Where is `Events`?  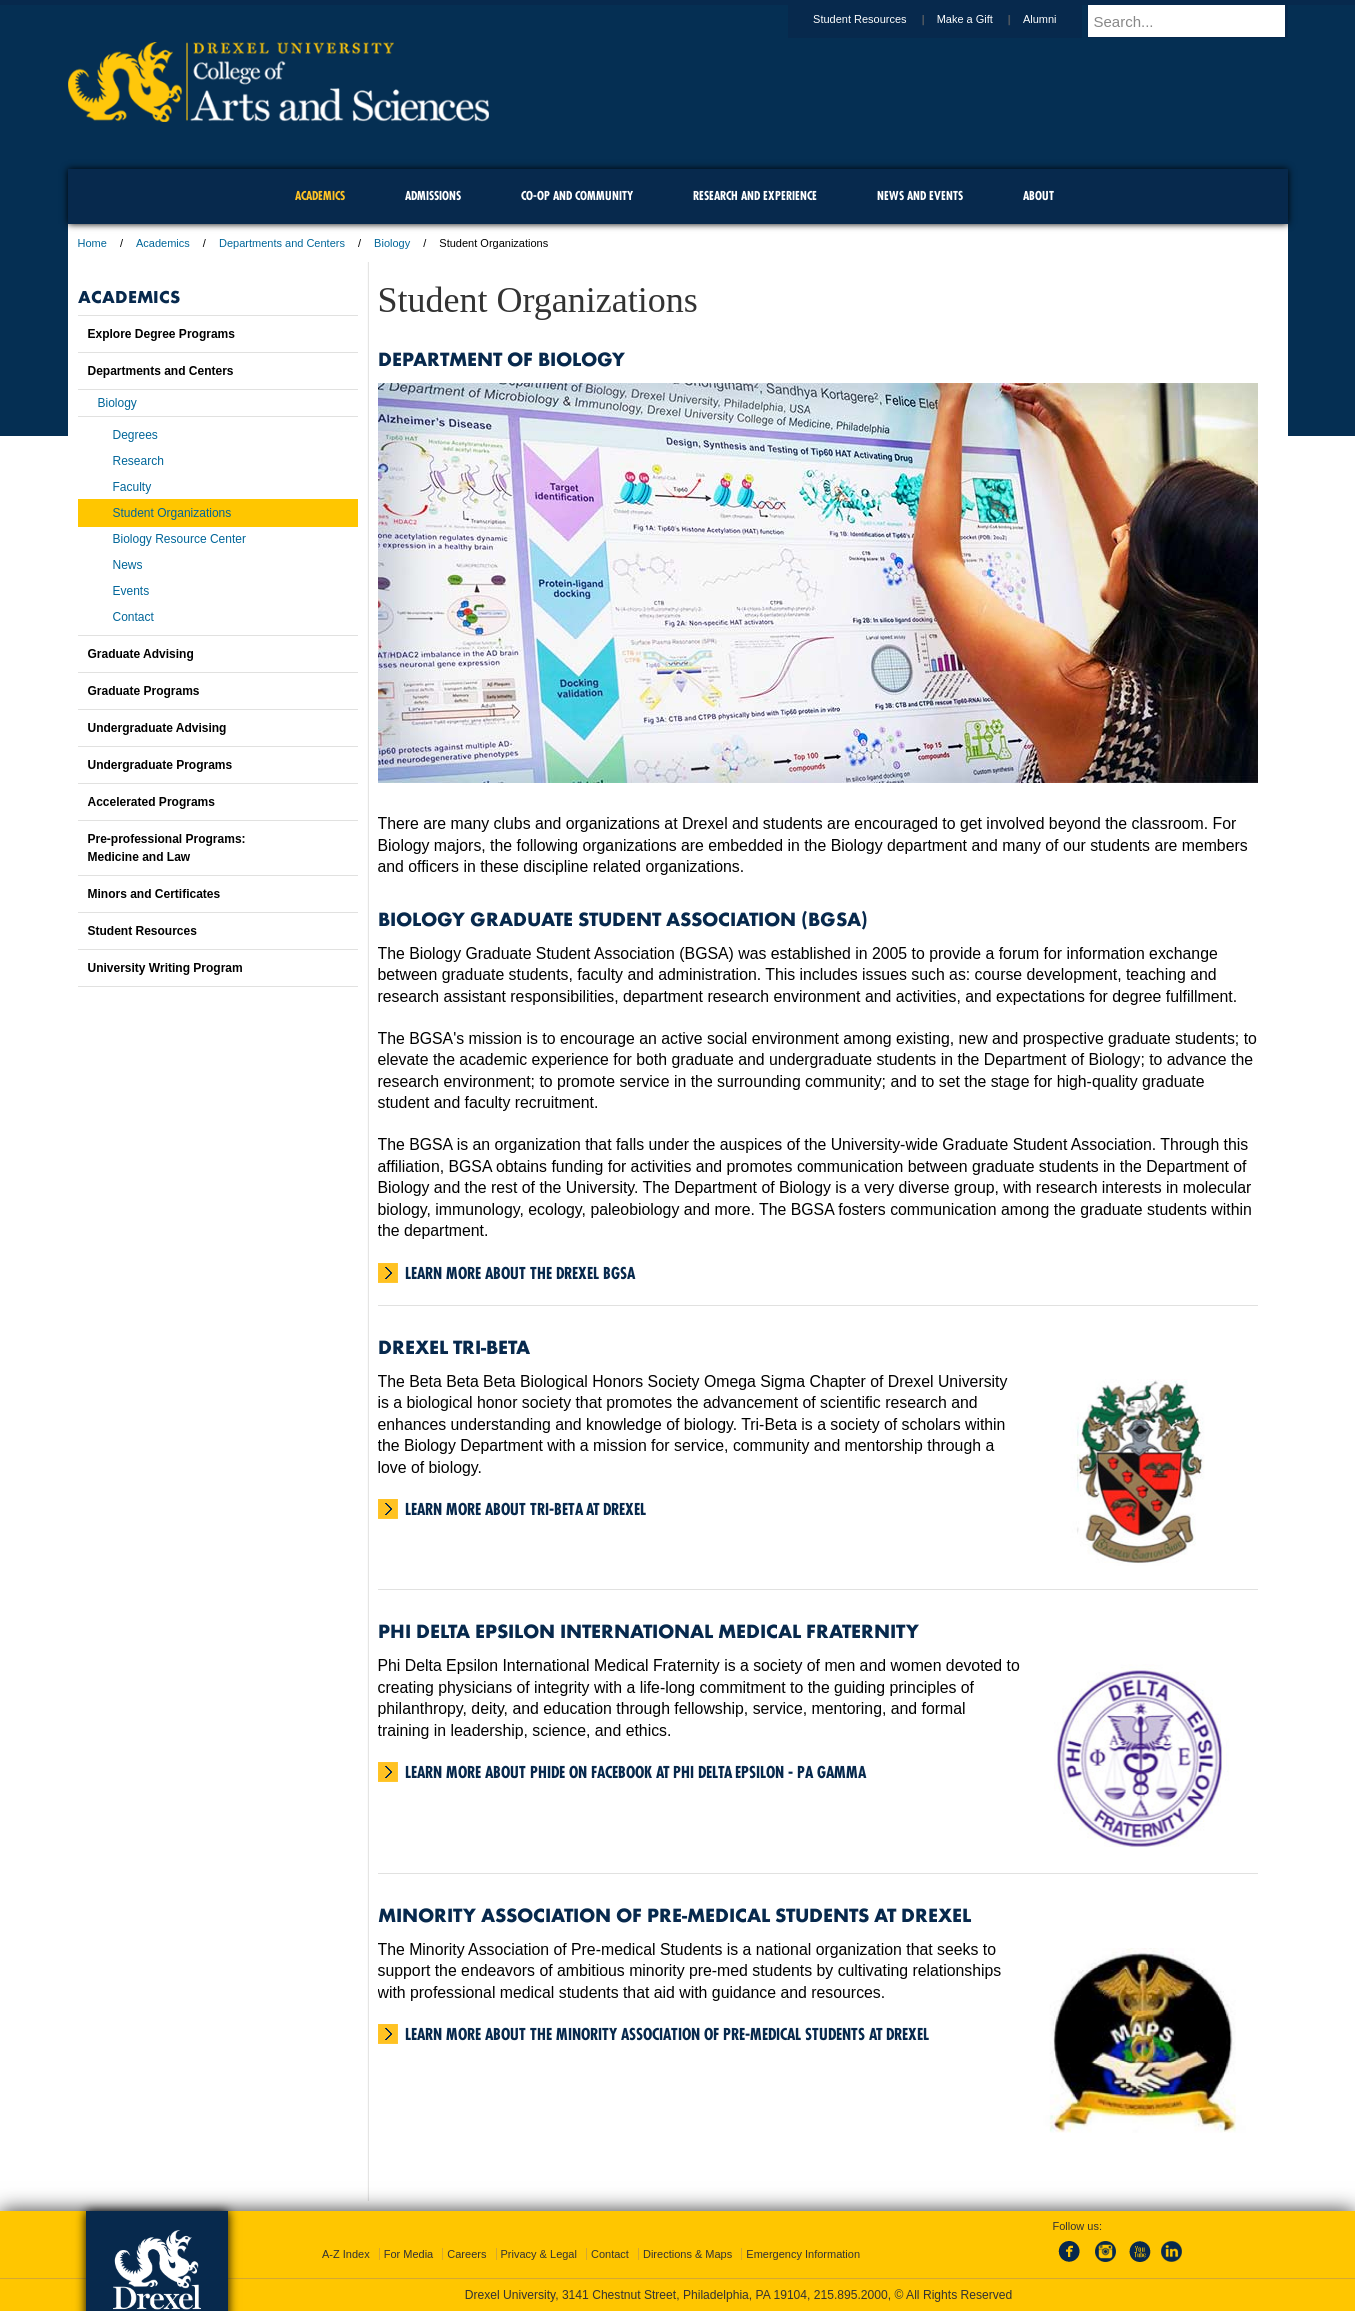 Events is located at coordinates (131, 591).